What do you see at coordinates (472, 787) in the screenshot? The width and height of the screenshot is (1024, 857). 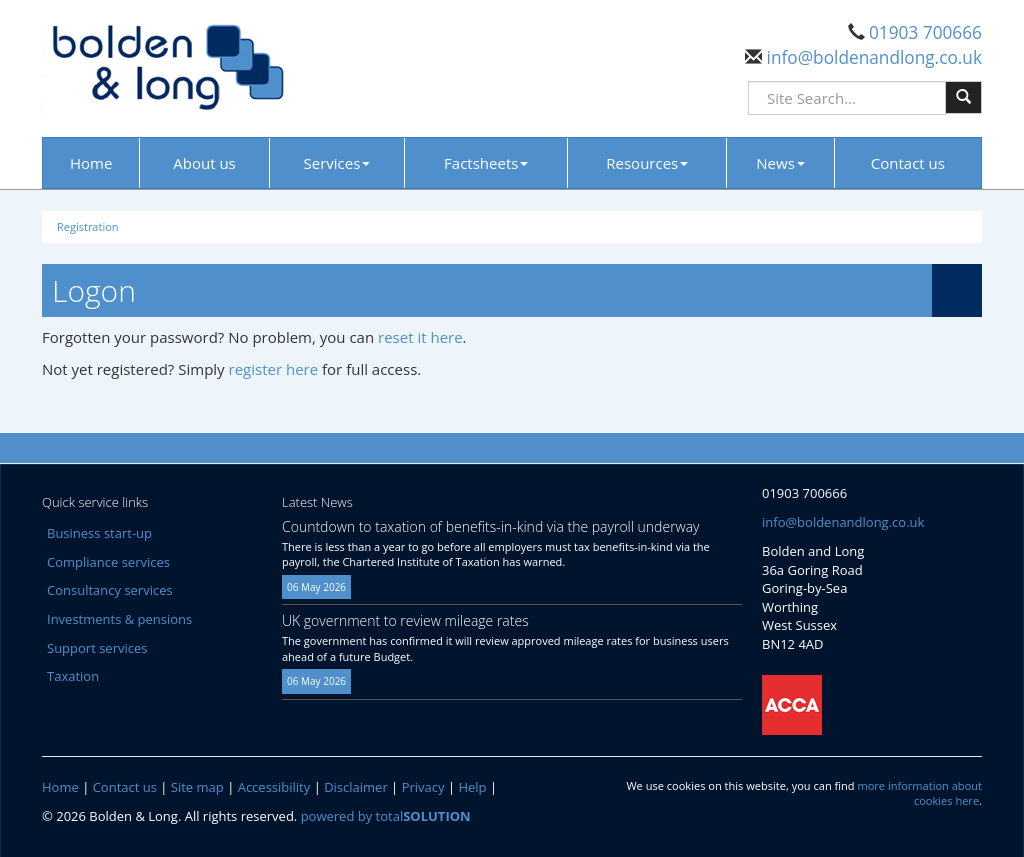 I see `Help` at bounding box center [472, 787].